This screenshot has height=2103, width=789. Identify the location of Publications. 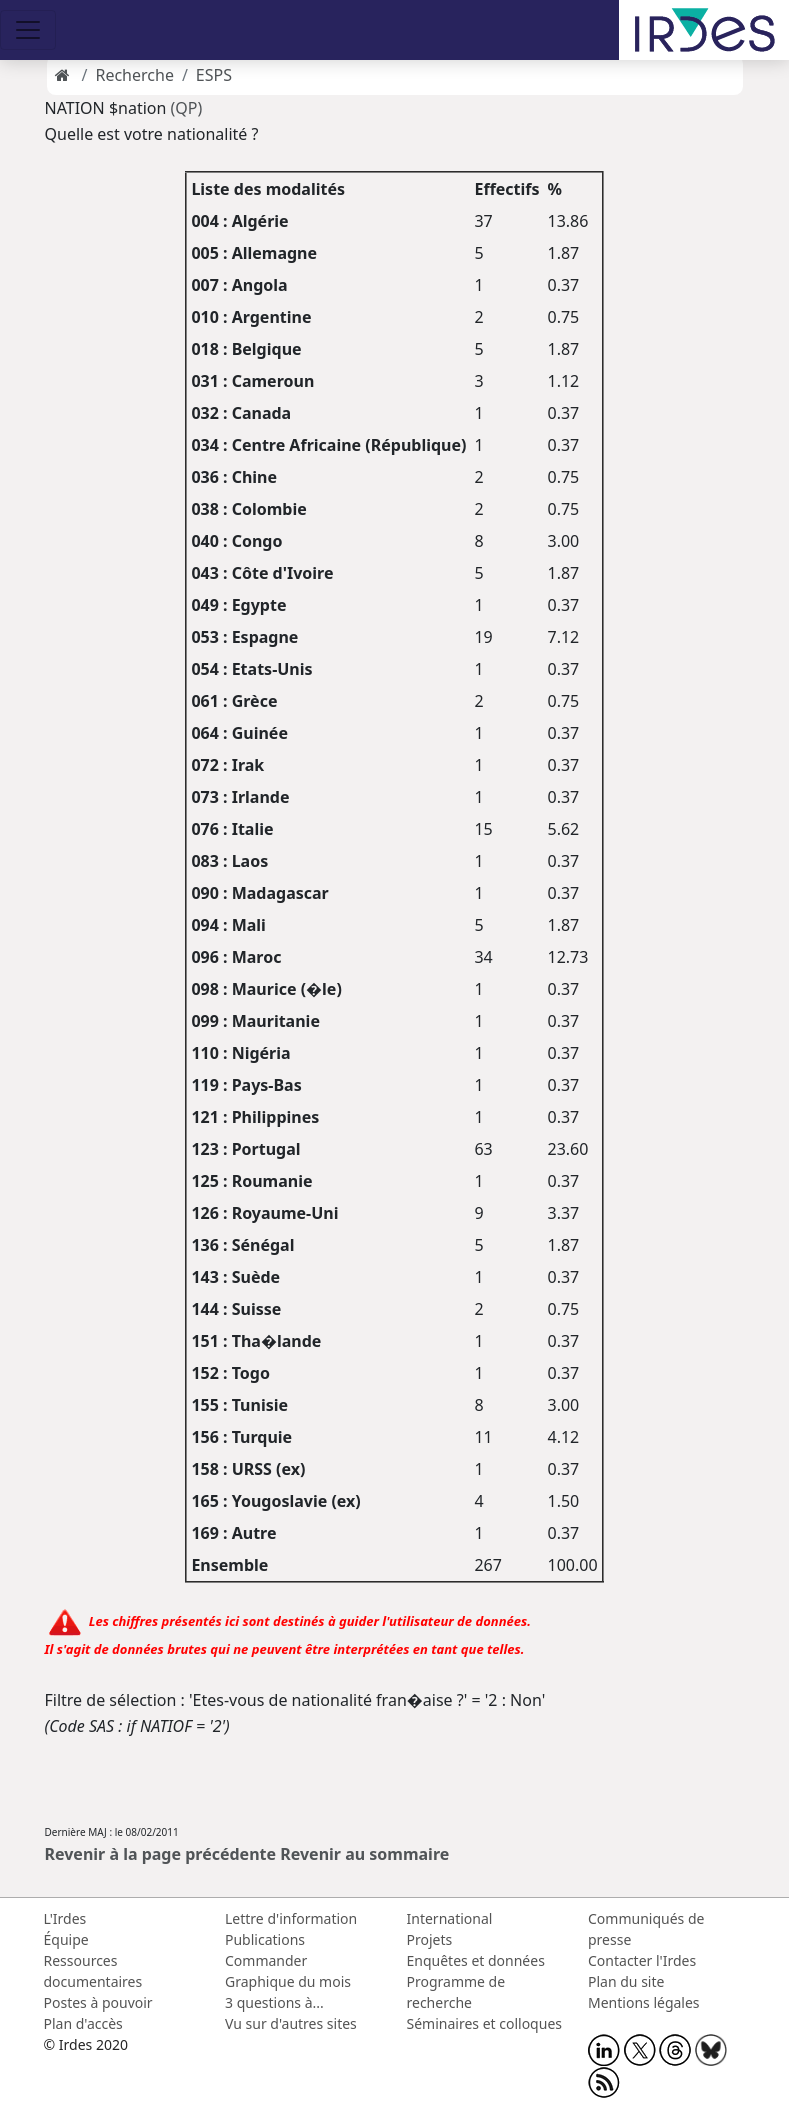
(265, 1939).